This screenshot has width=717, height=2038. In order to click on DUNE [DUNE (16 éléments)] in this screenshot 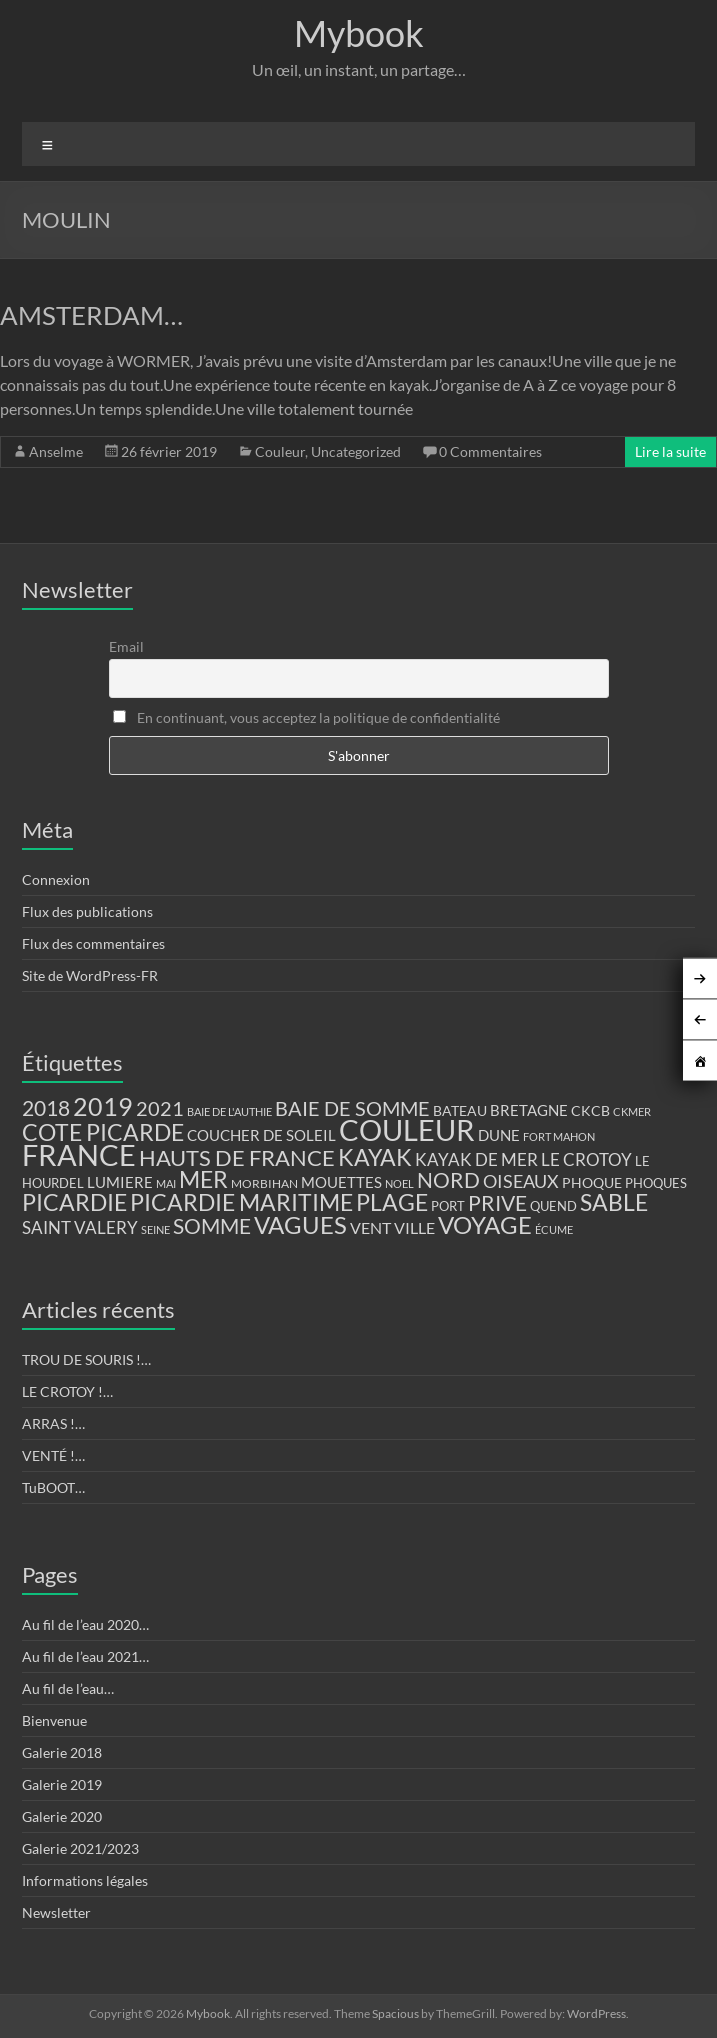, I will do `click(499, 1135)`.